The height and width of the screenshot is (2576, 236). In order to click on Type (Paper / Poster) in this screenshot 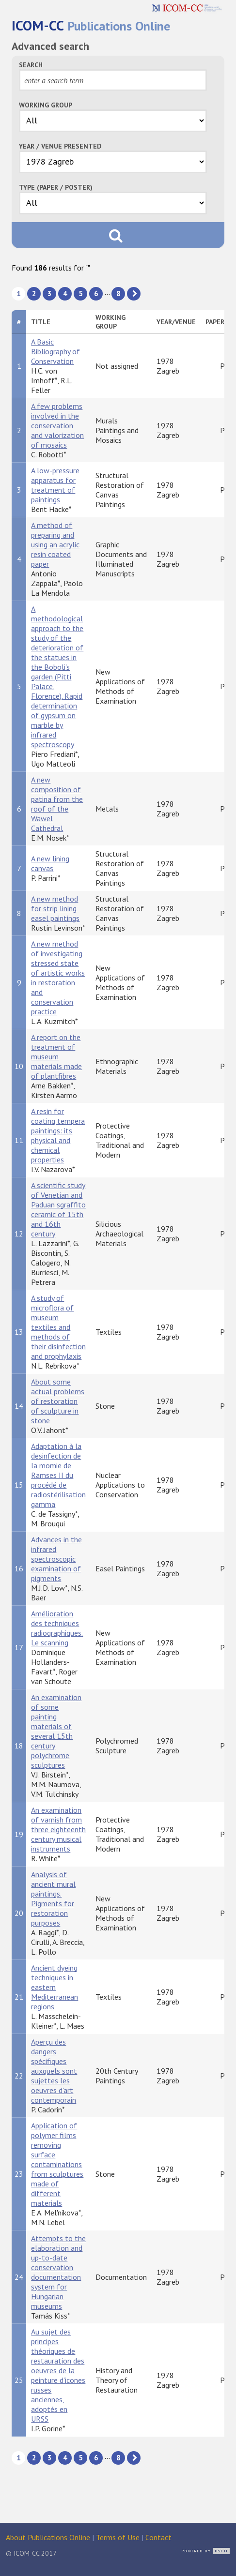, I will do `click(56, 187)`.